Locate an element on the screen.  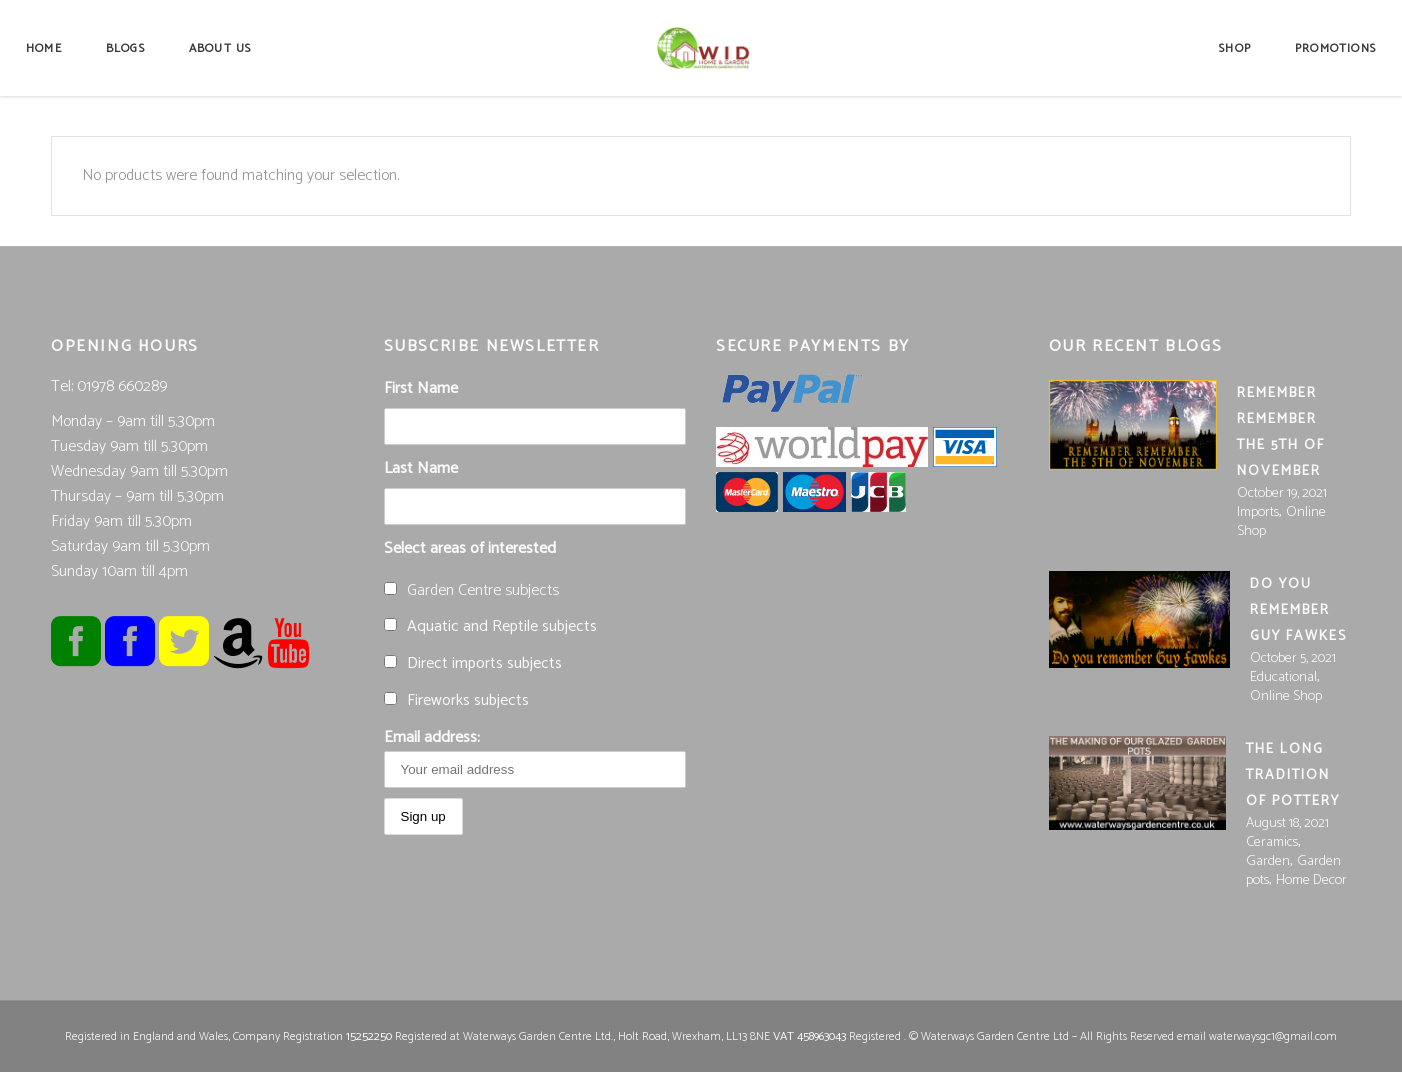
Do you Remember Guy Fawkes is located at coordinates (1298, 610).